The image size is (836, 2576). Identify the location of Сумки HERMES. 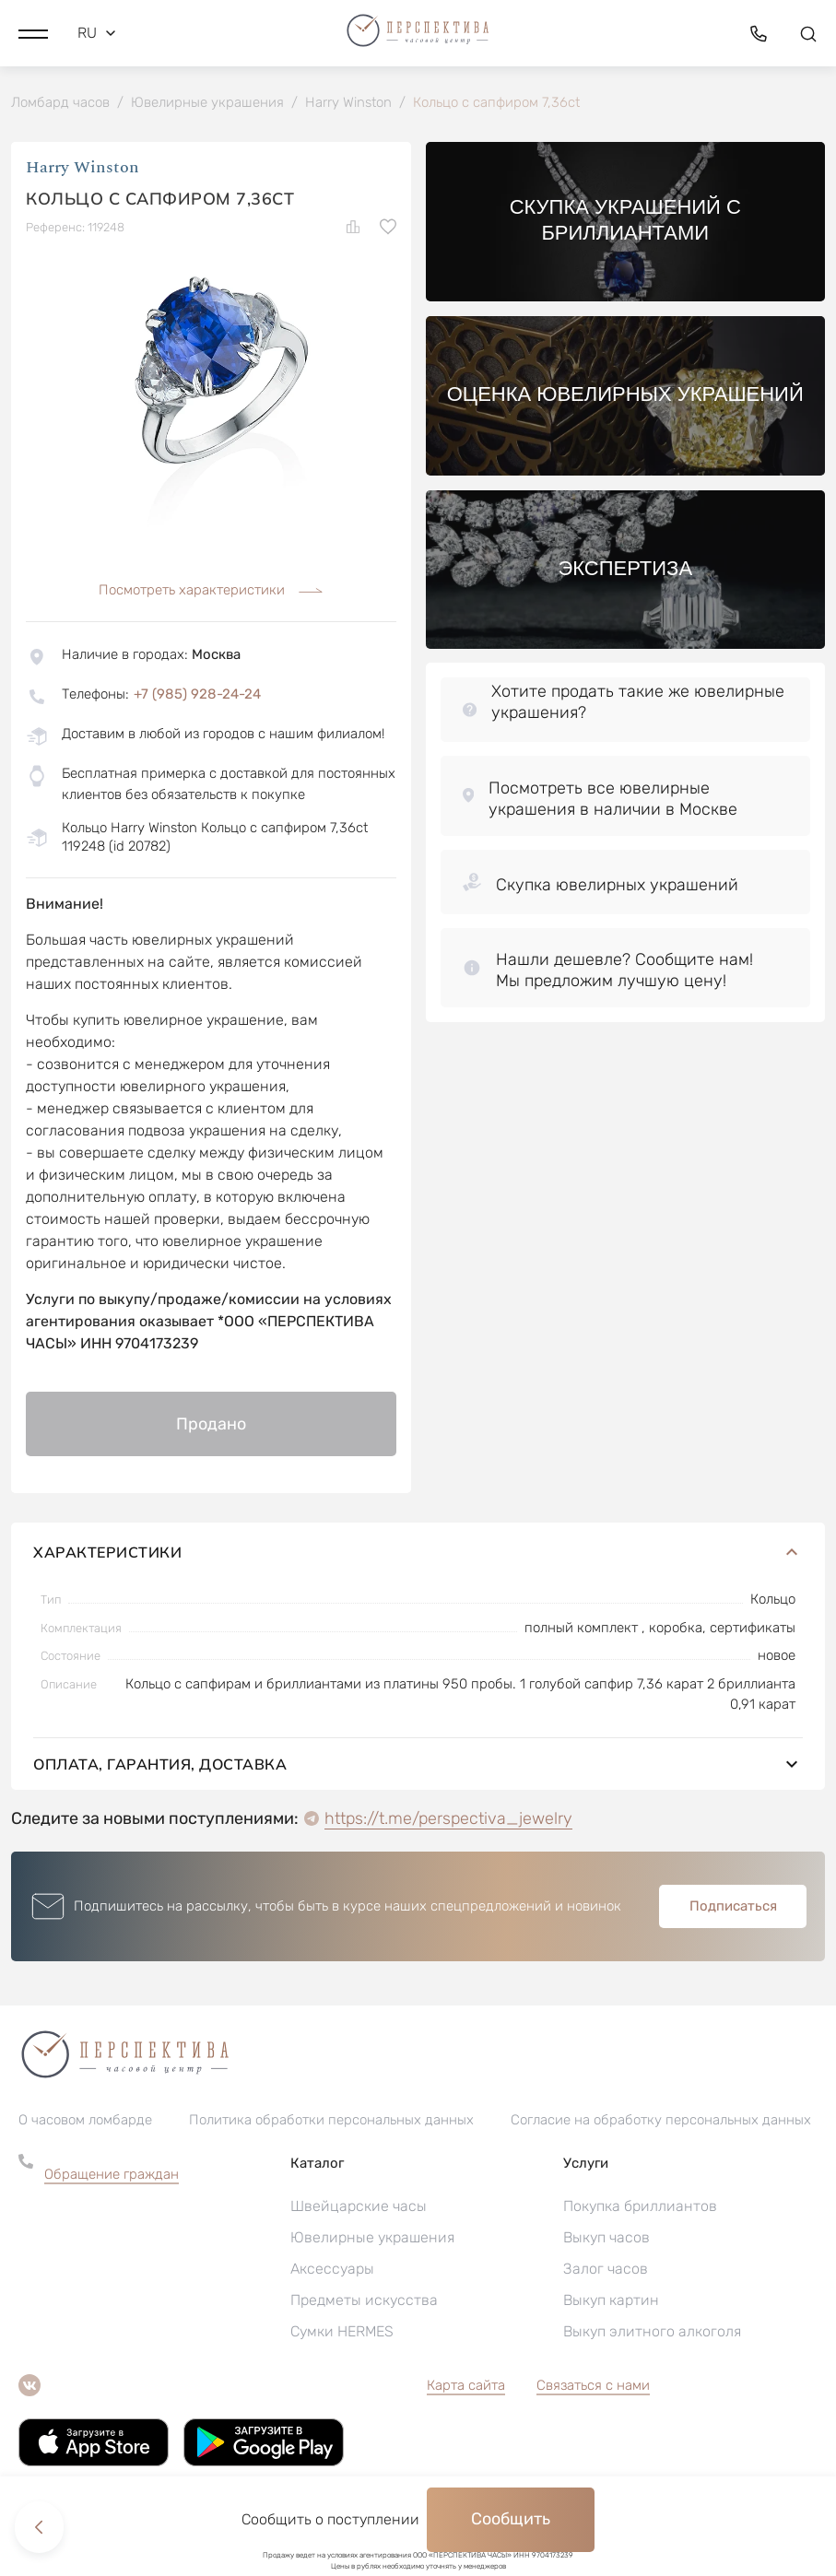
(342, 2333).